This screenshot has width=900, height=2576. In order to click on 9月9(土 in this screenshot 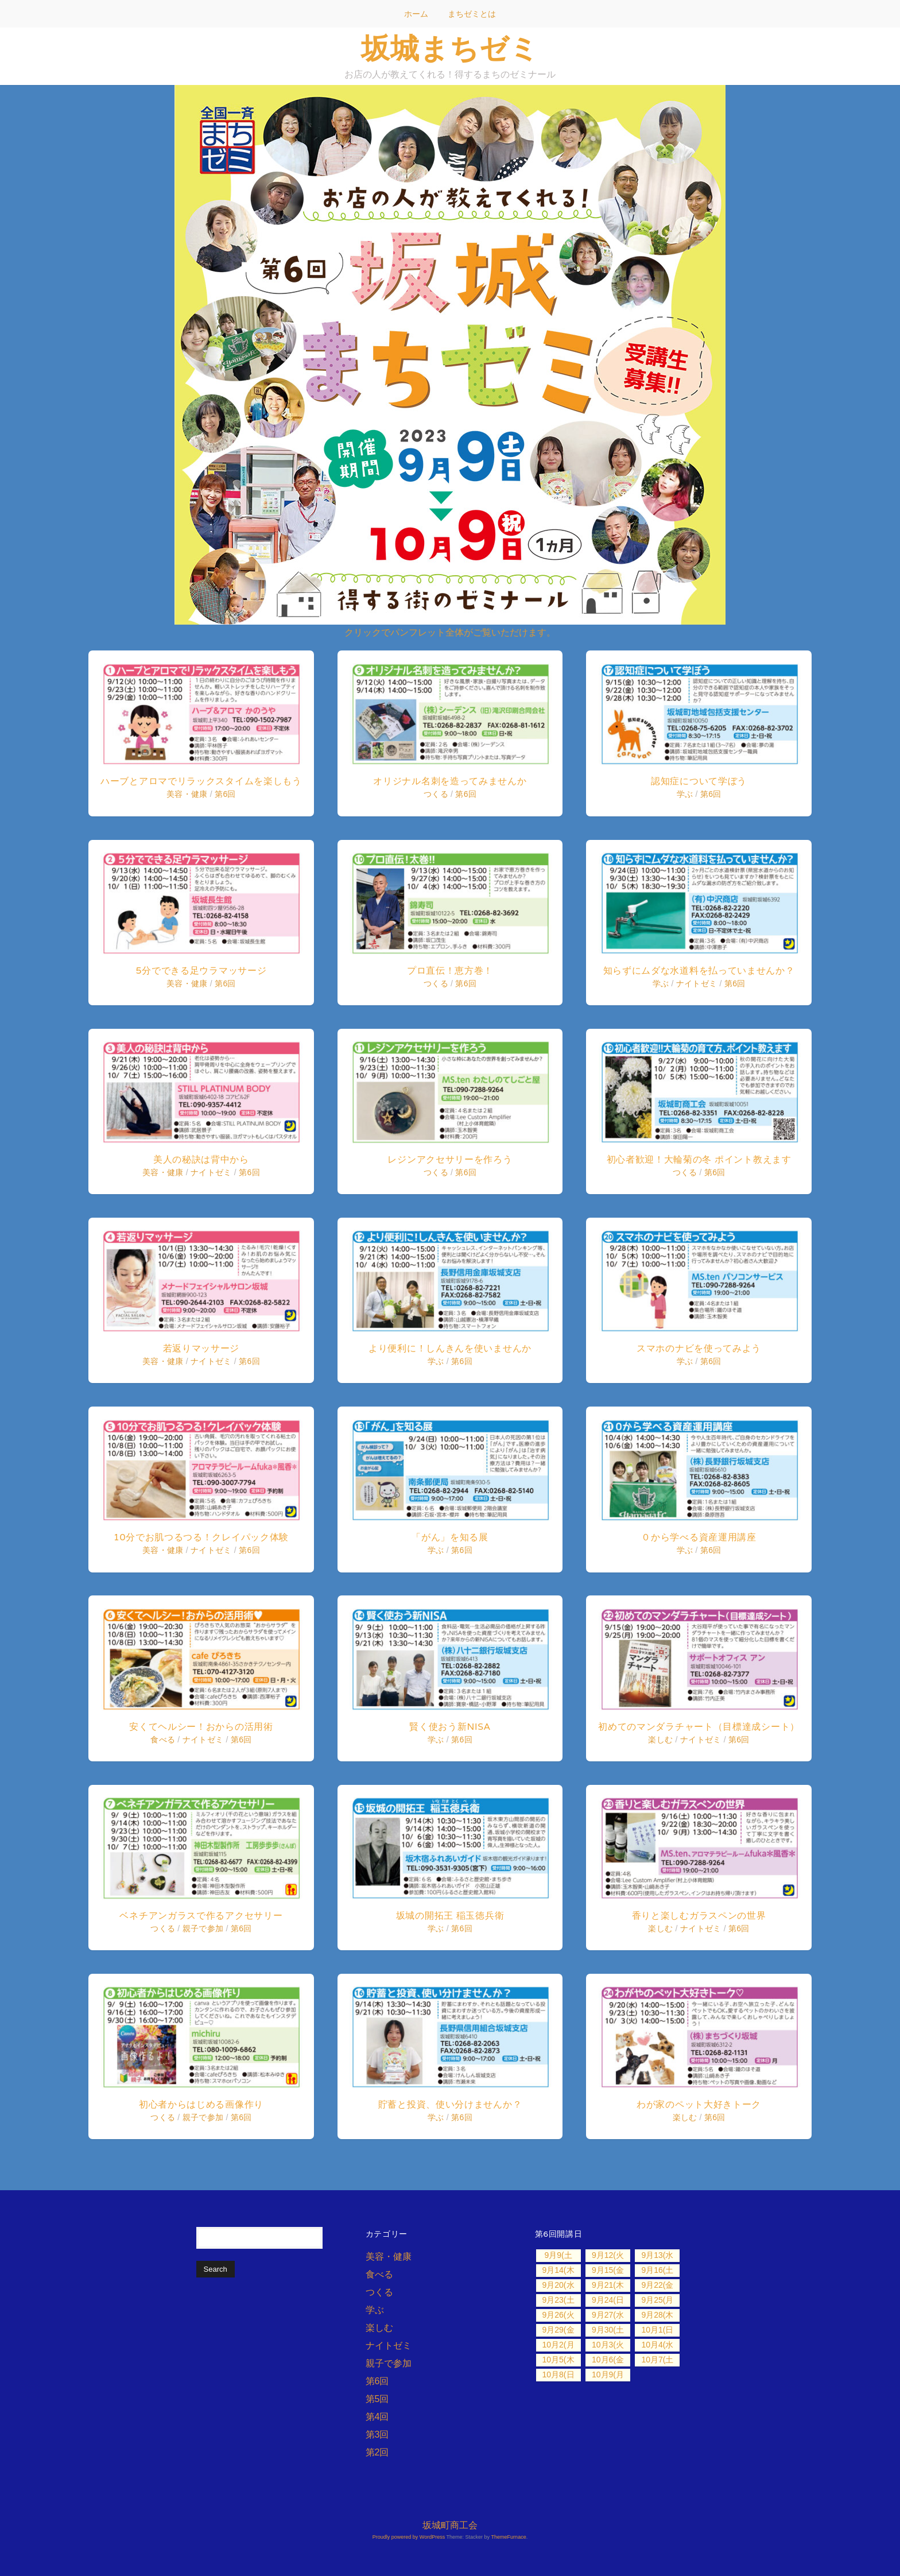, I will do `click(558, 2255)`.